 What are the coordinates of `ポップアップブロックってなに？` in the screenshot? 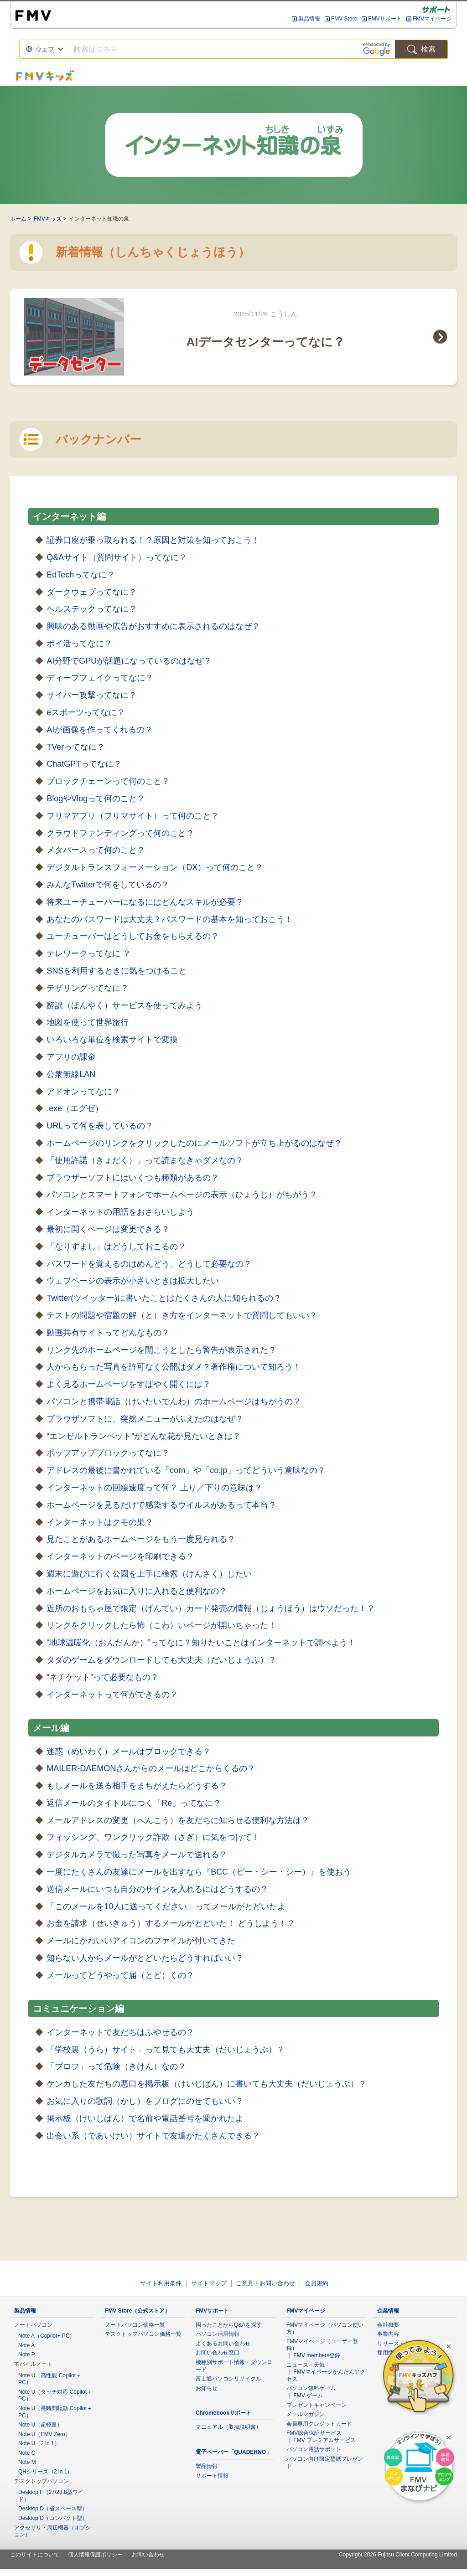 It's located at (108, 1453).